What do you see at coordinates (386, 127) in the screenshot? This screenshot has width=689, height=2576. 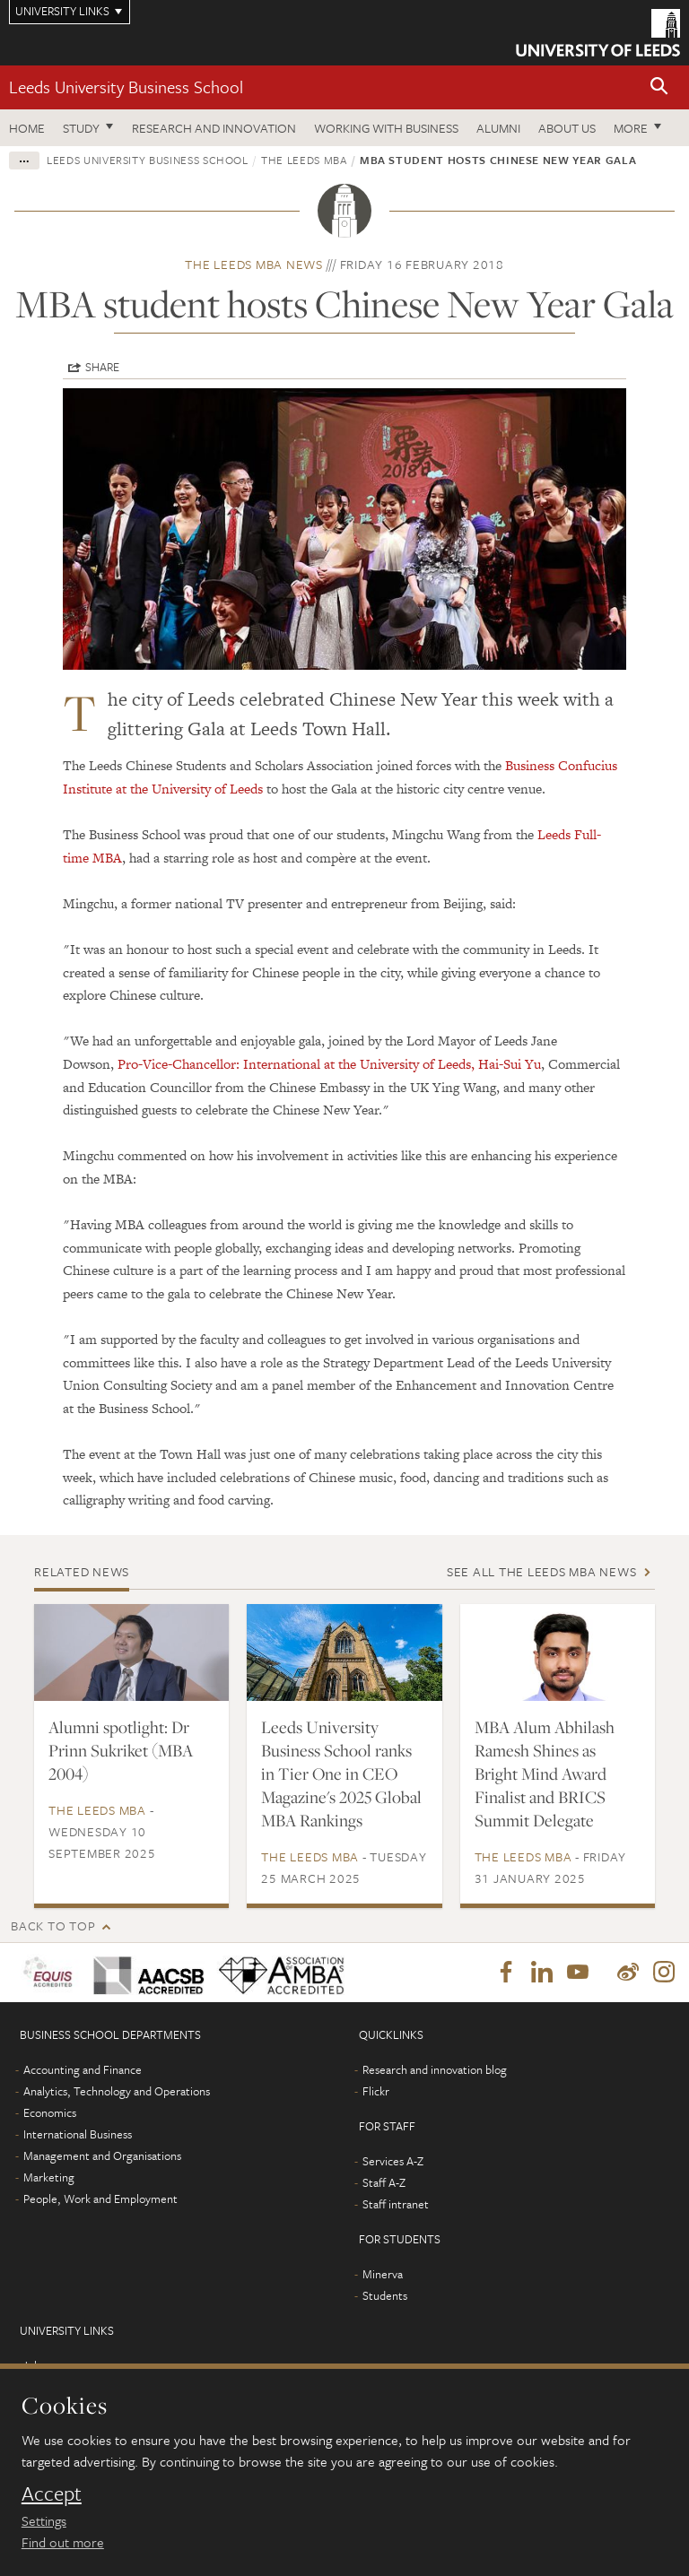 I see `Working with business` at bounding box center [386, 127].